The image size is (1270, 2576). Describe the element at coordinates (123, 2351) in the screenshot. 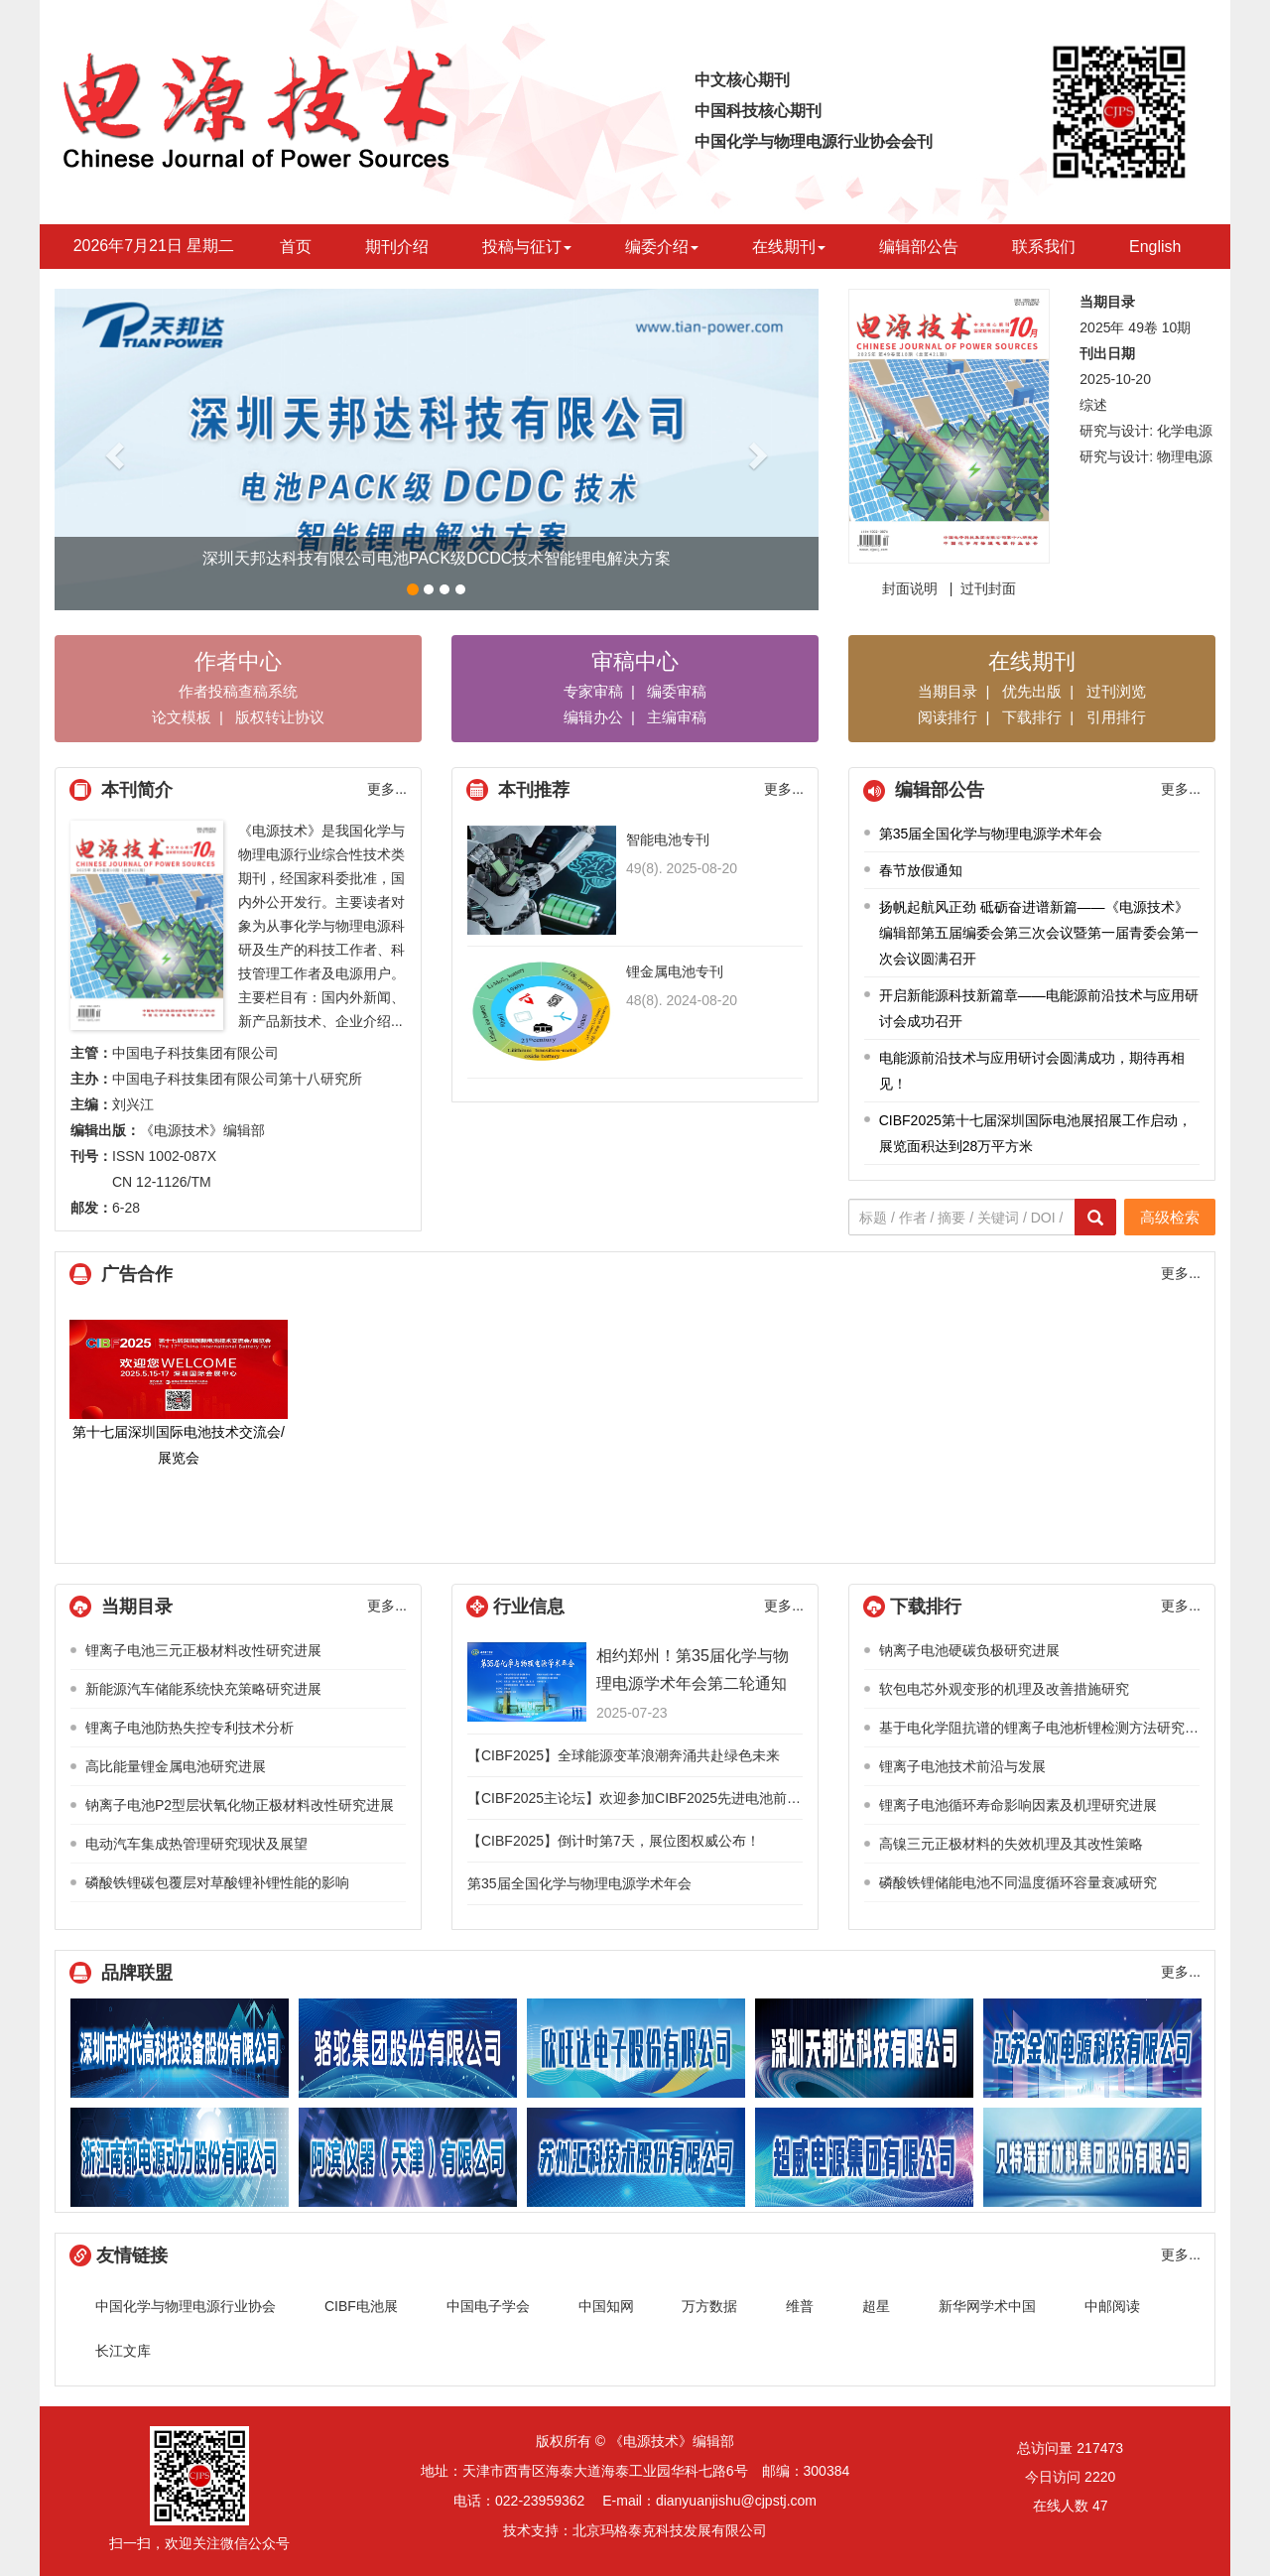

I see `长江文库` at that location.